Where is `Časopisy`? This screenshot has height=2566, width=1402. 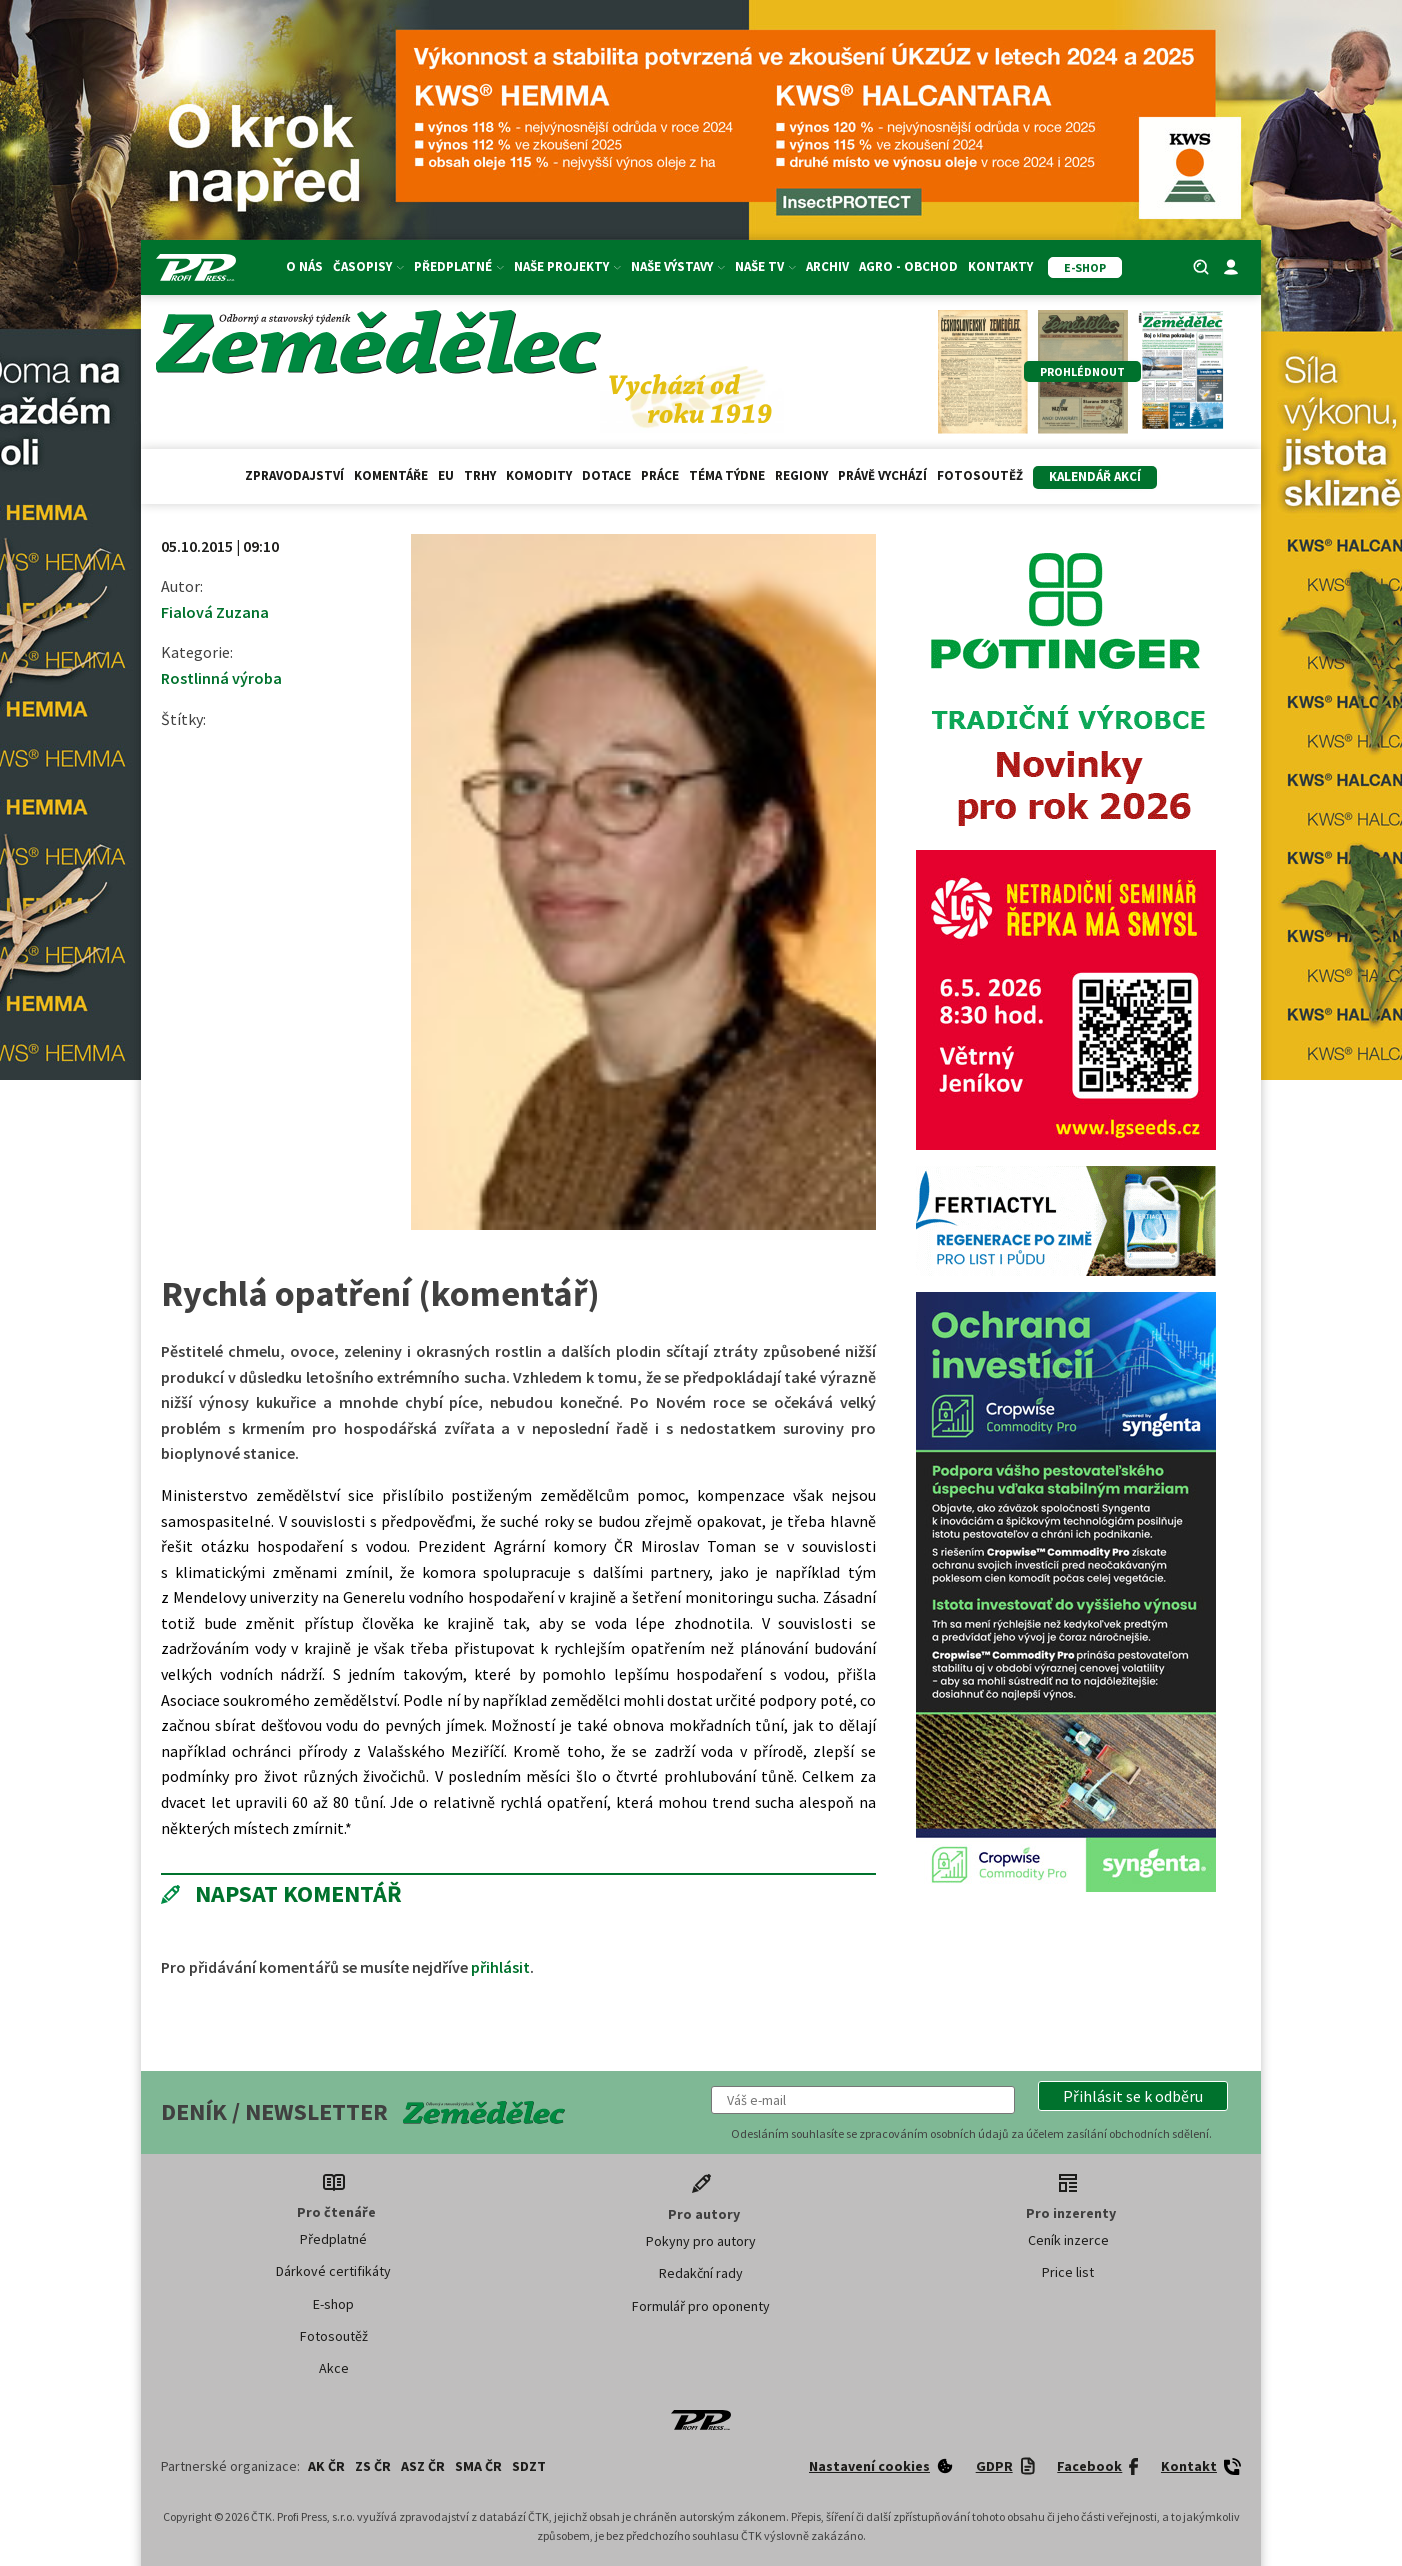 Časopisy is located at coordinates (368, 266).